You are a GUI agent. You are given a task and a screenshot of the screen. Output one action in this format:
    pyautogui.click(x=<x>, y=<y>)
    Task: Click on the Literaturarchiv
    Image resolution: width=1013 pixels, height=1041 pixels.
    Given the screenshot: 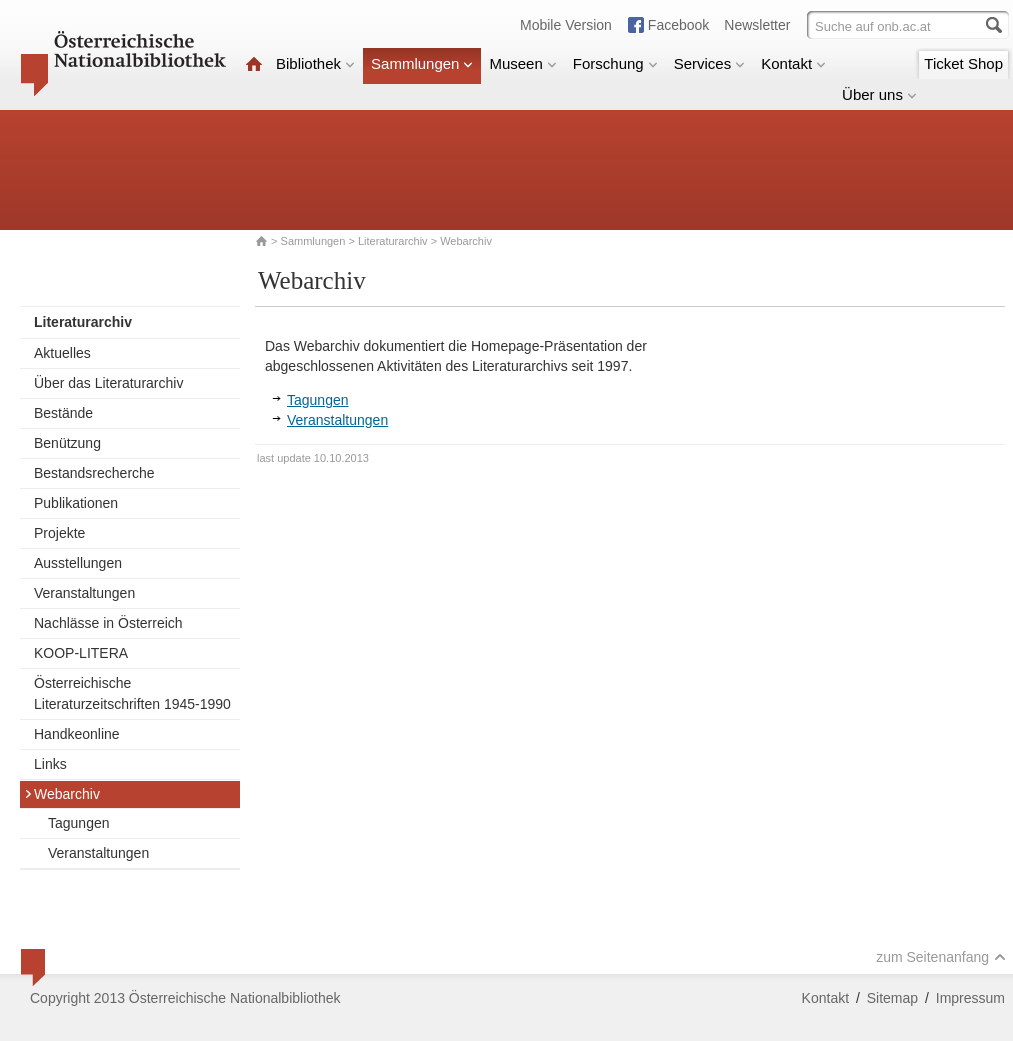 What is the action you would take?
    pyautogui.click(x=394, y=241)
    